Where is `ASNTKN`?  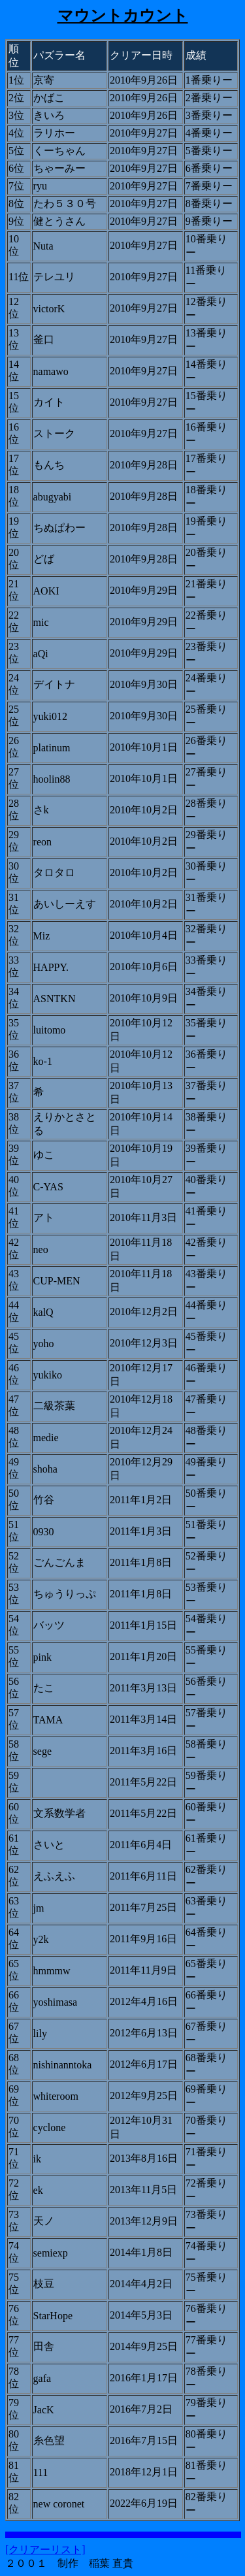
ASNTKN is located at coordinates (54, 998).